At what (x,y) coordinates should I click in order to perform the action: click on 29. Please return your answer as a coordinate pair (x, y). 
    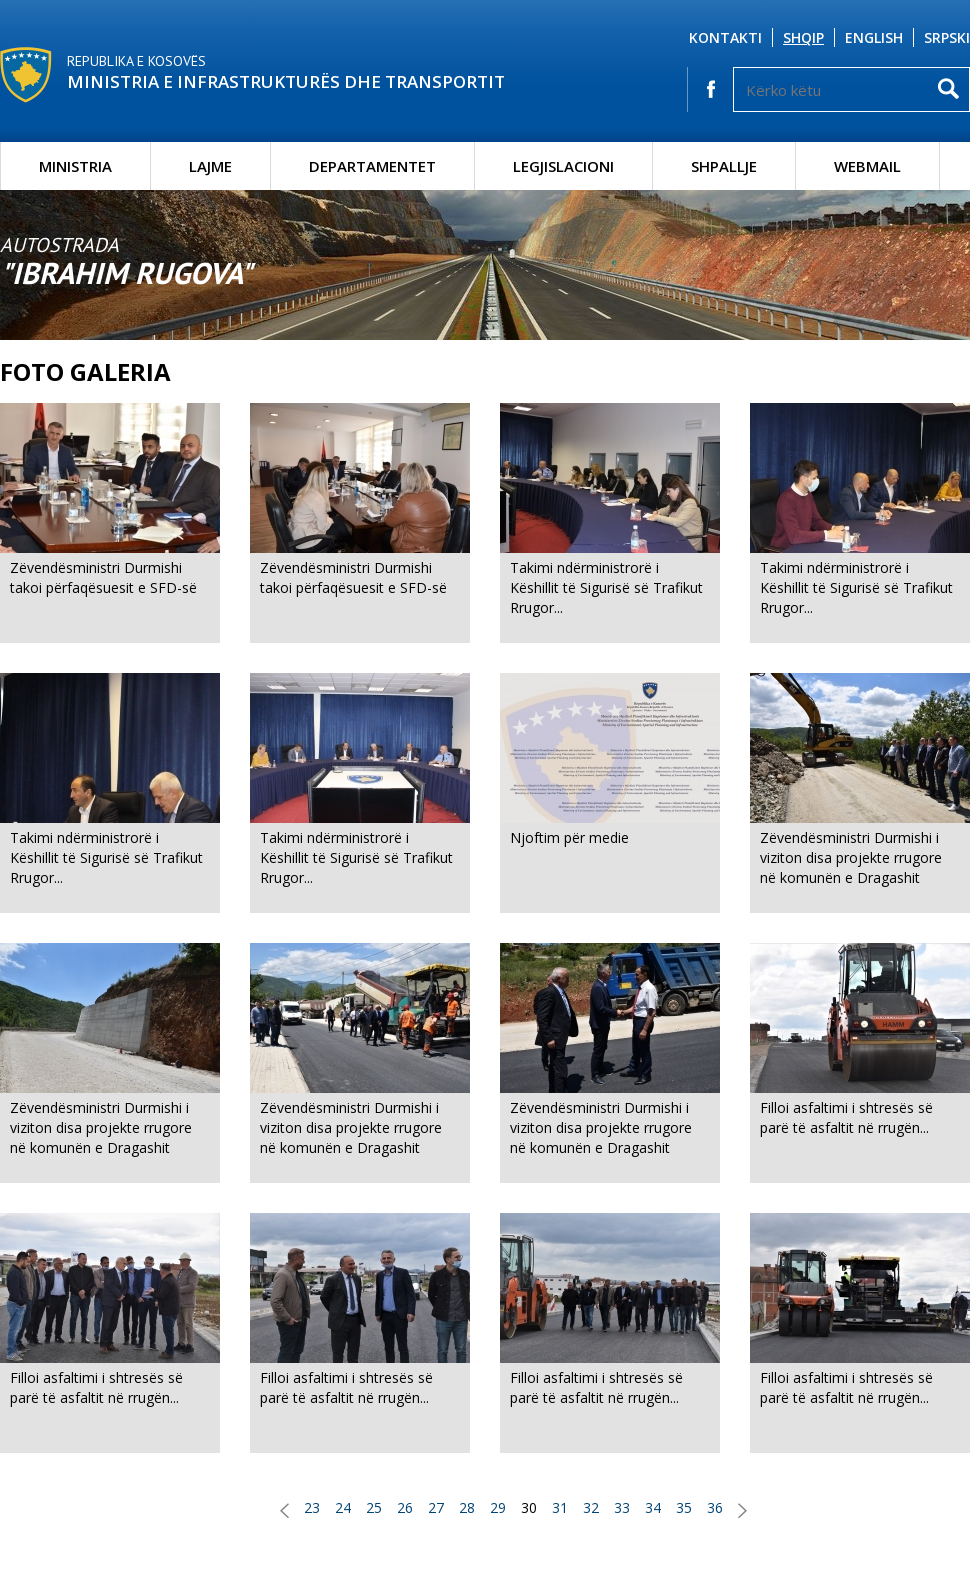
    Looking at the image, I should click on (498, 1507).